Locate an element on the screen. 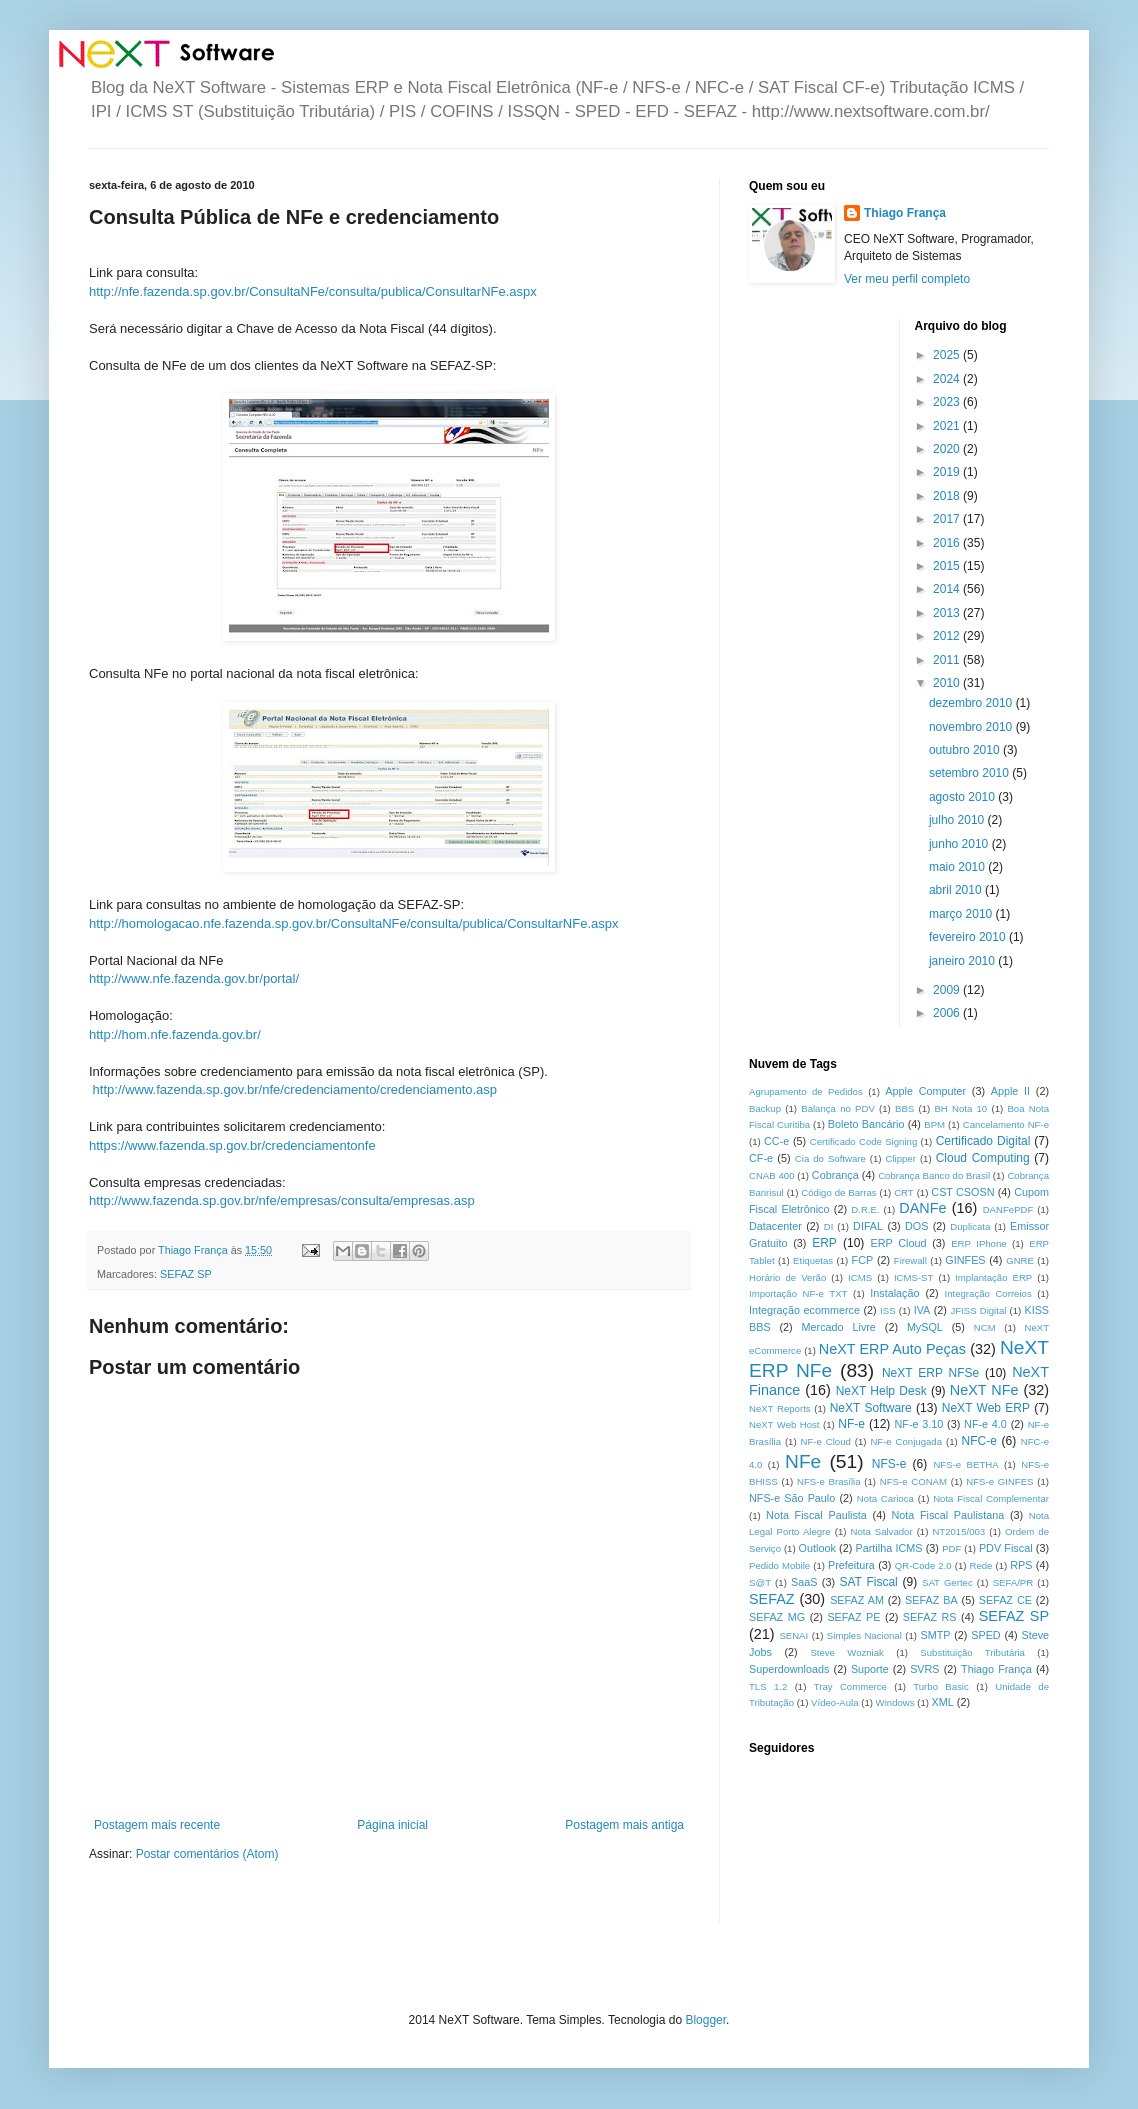 This screenshot has height=2109, width=1138. SPED is located at coordinates (985, 1635).